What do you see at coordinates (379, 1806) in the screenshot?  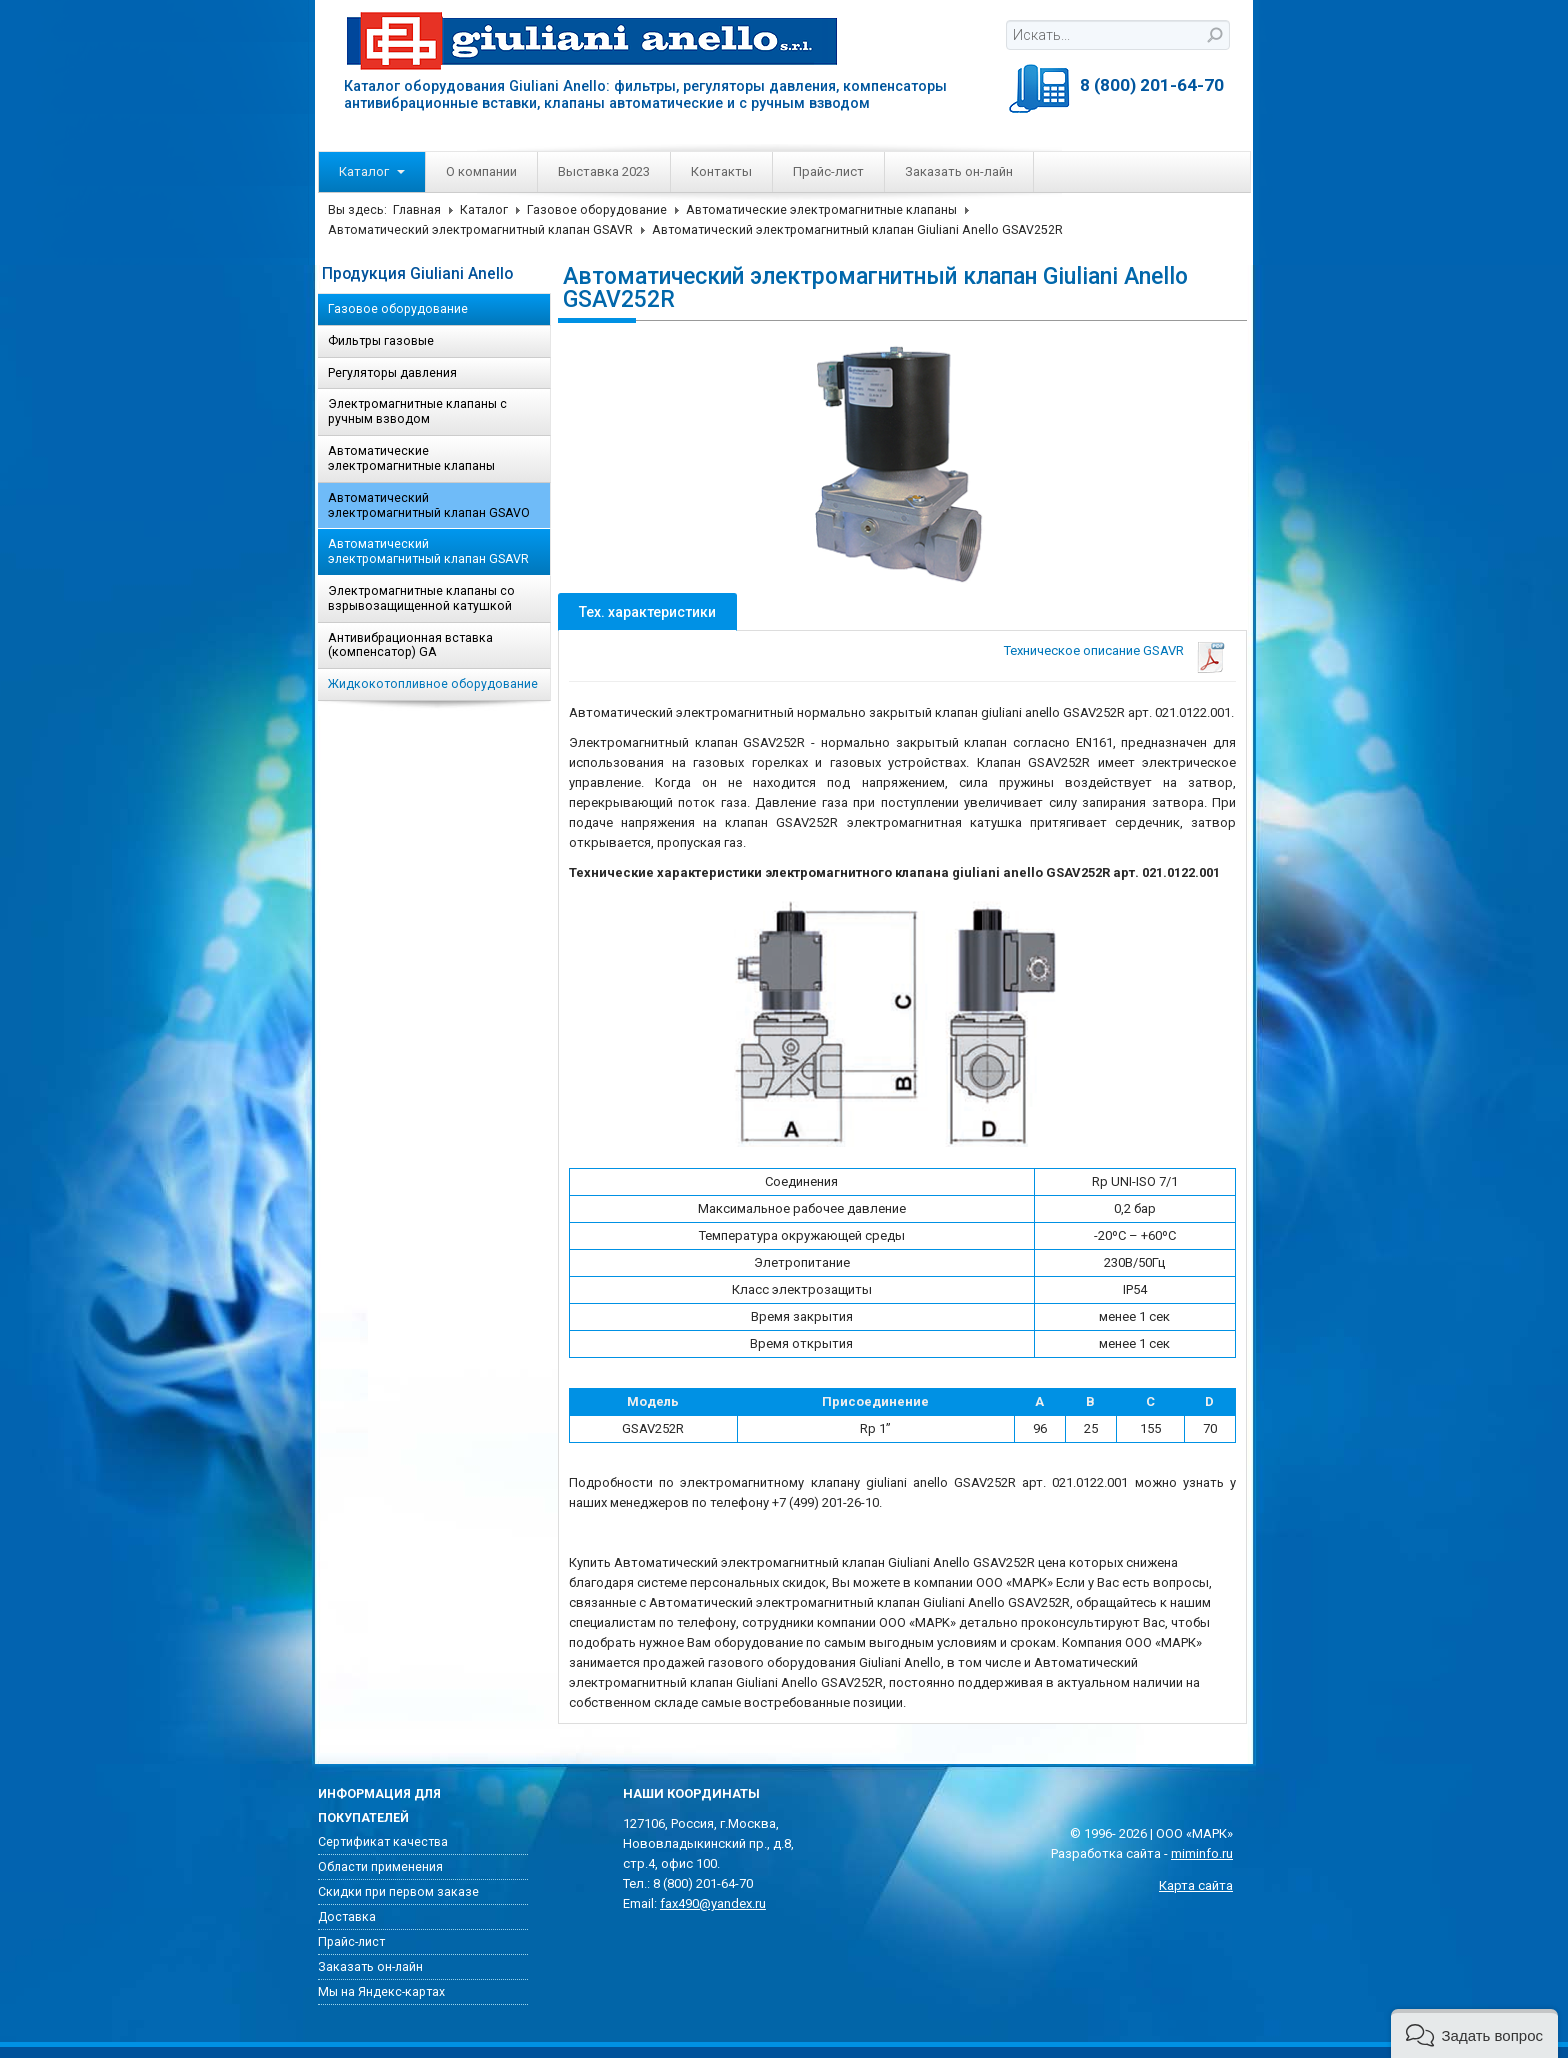 I see `Информация для покупателей` at bounding box center [379, 1806].